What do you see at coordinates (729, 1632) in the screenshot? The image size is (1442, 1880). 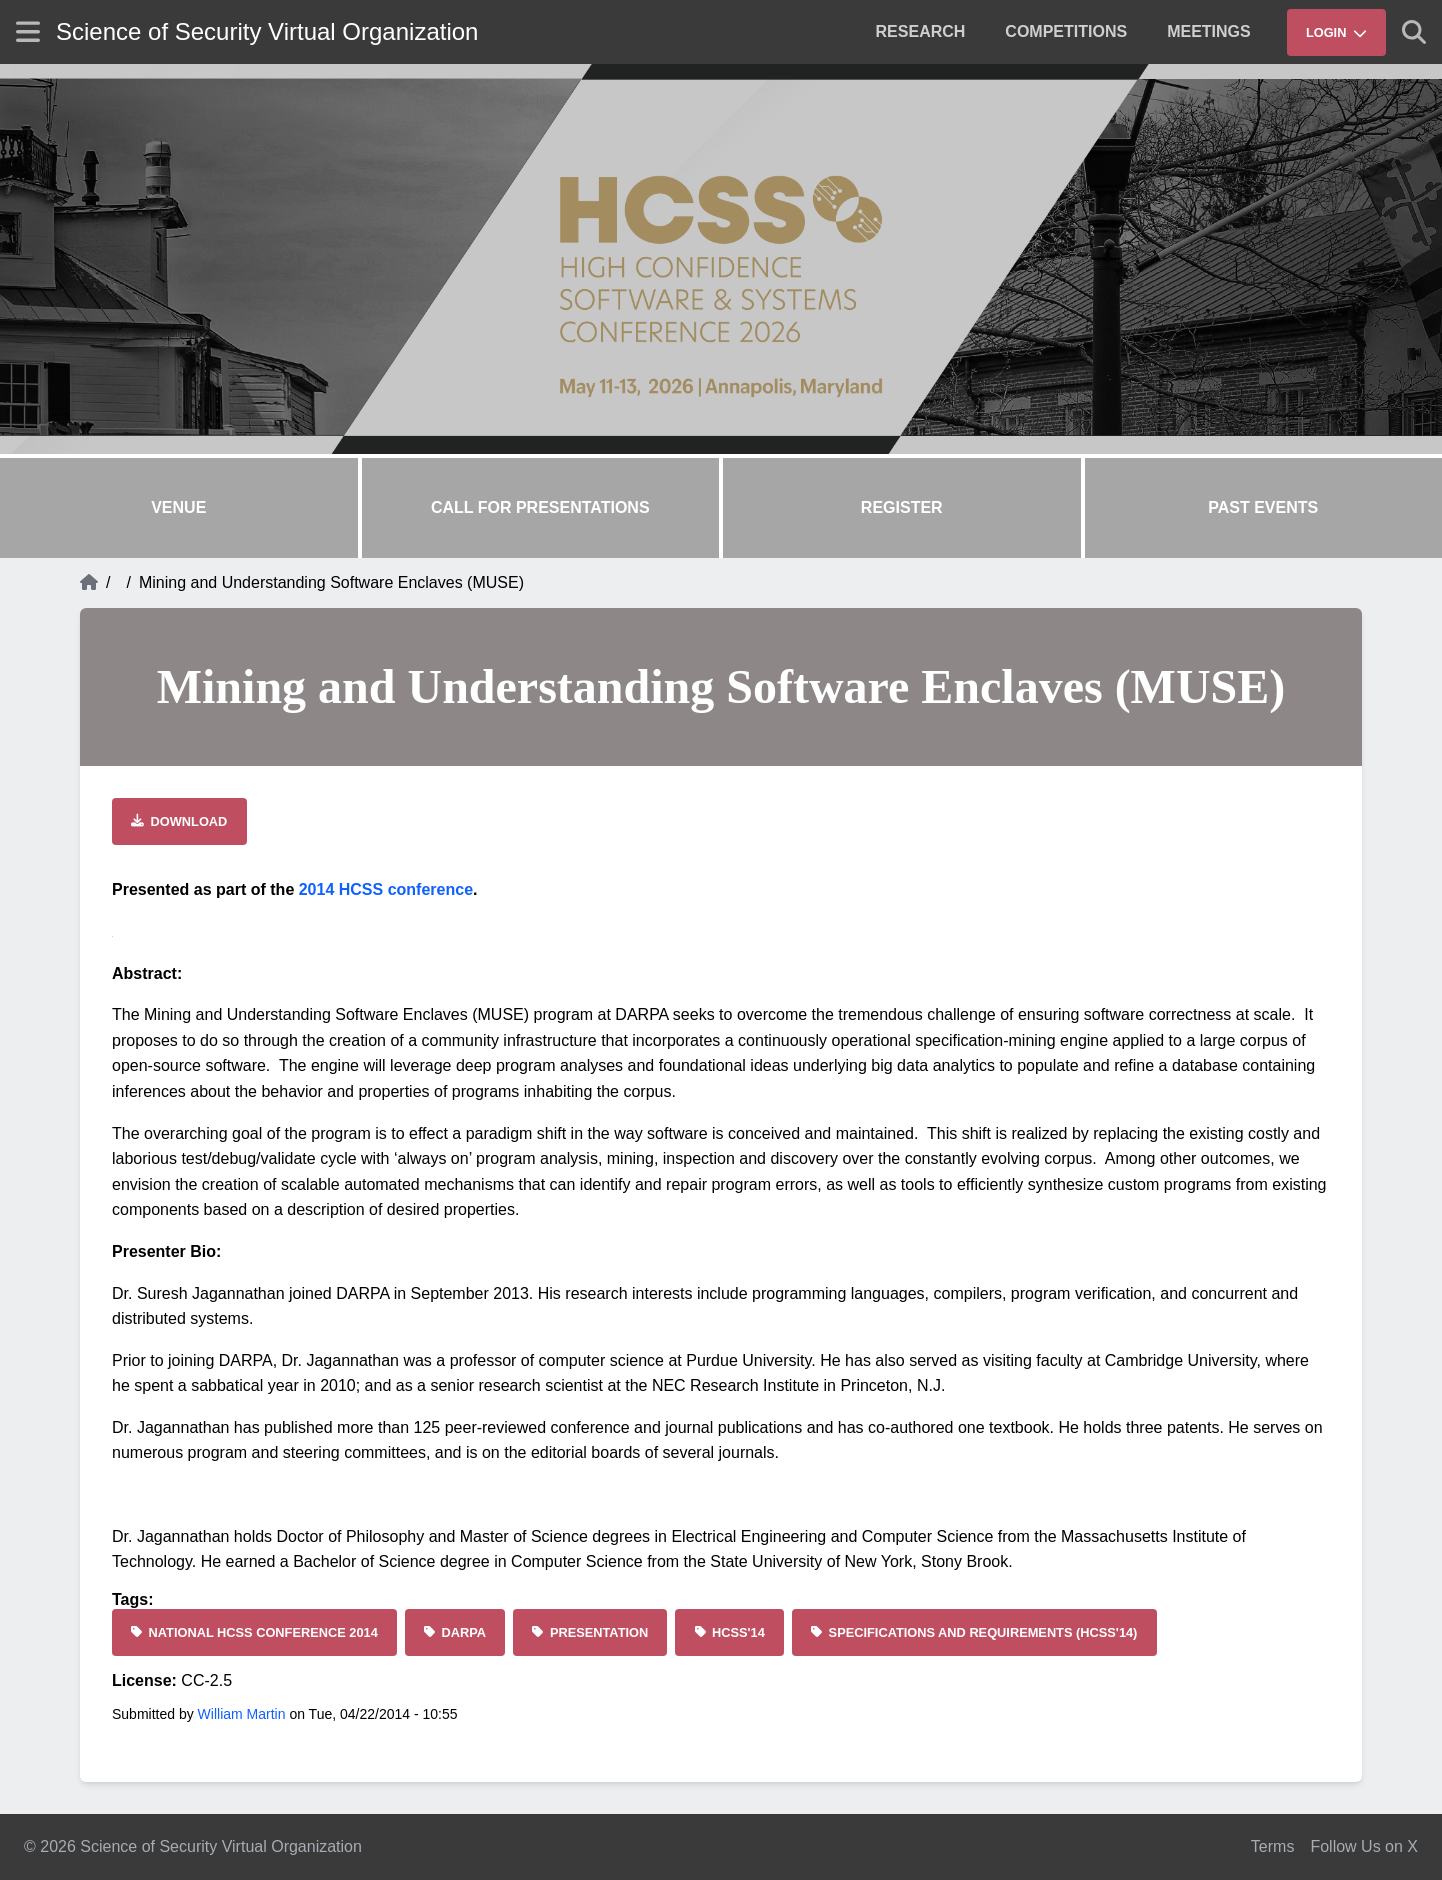 I see `[HCSS'14]` at bounding box center [729, 1632].